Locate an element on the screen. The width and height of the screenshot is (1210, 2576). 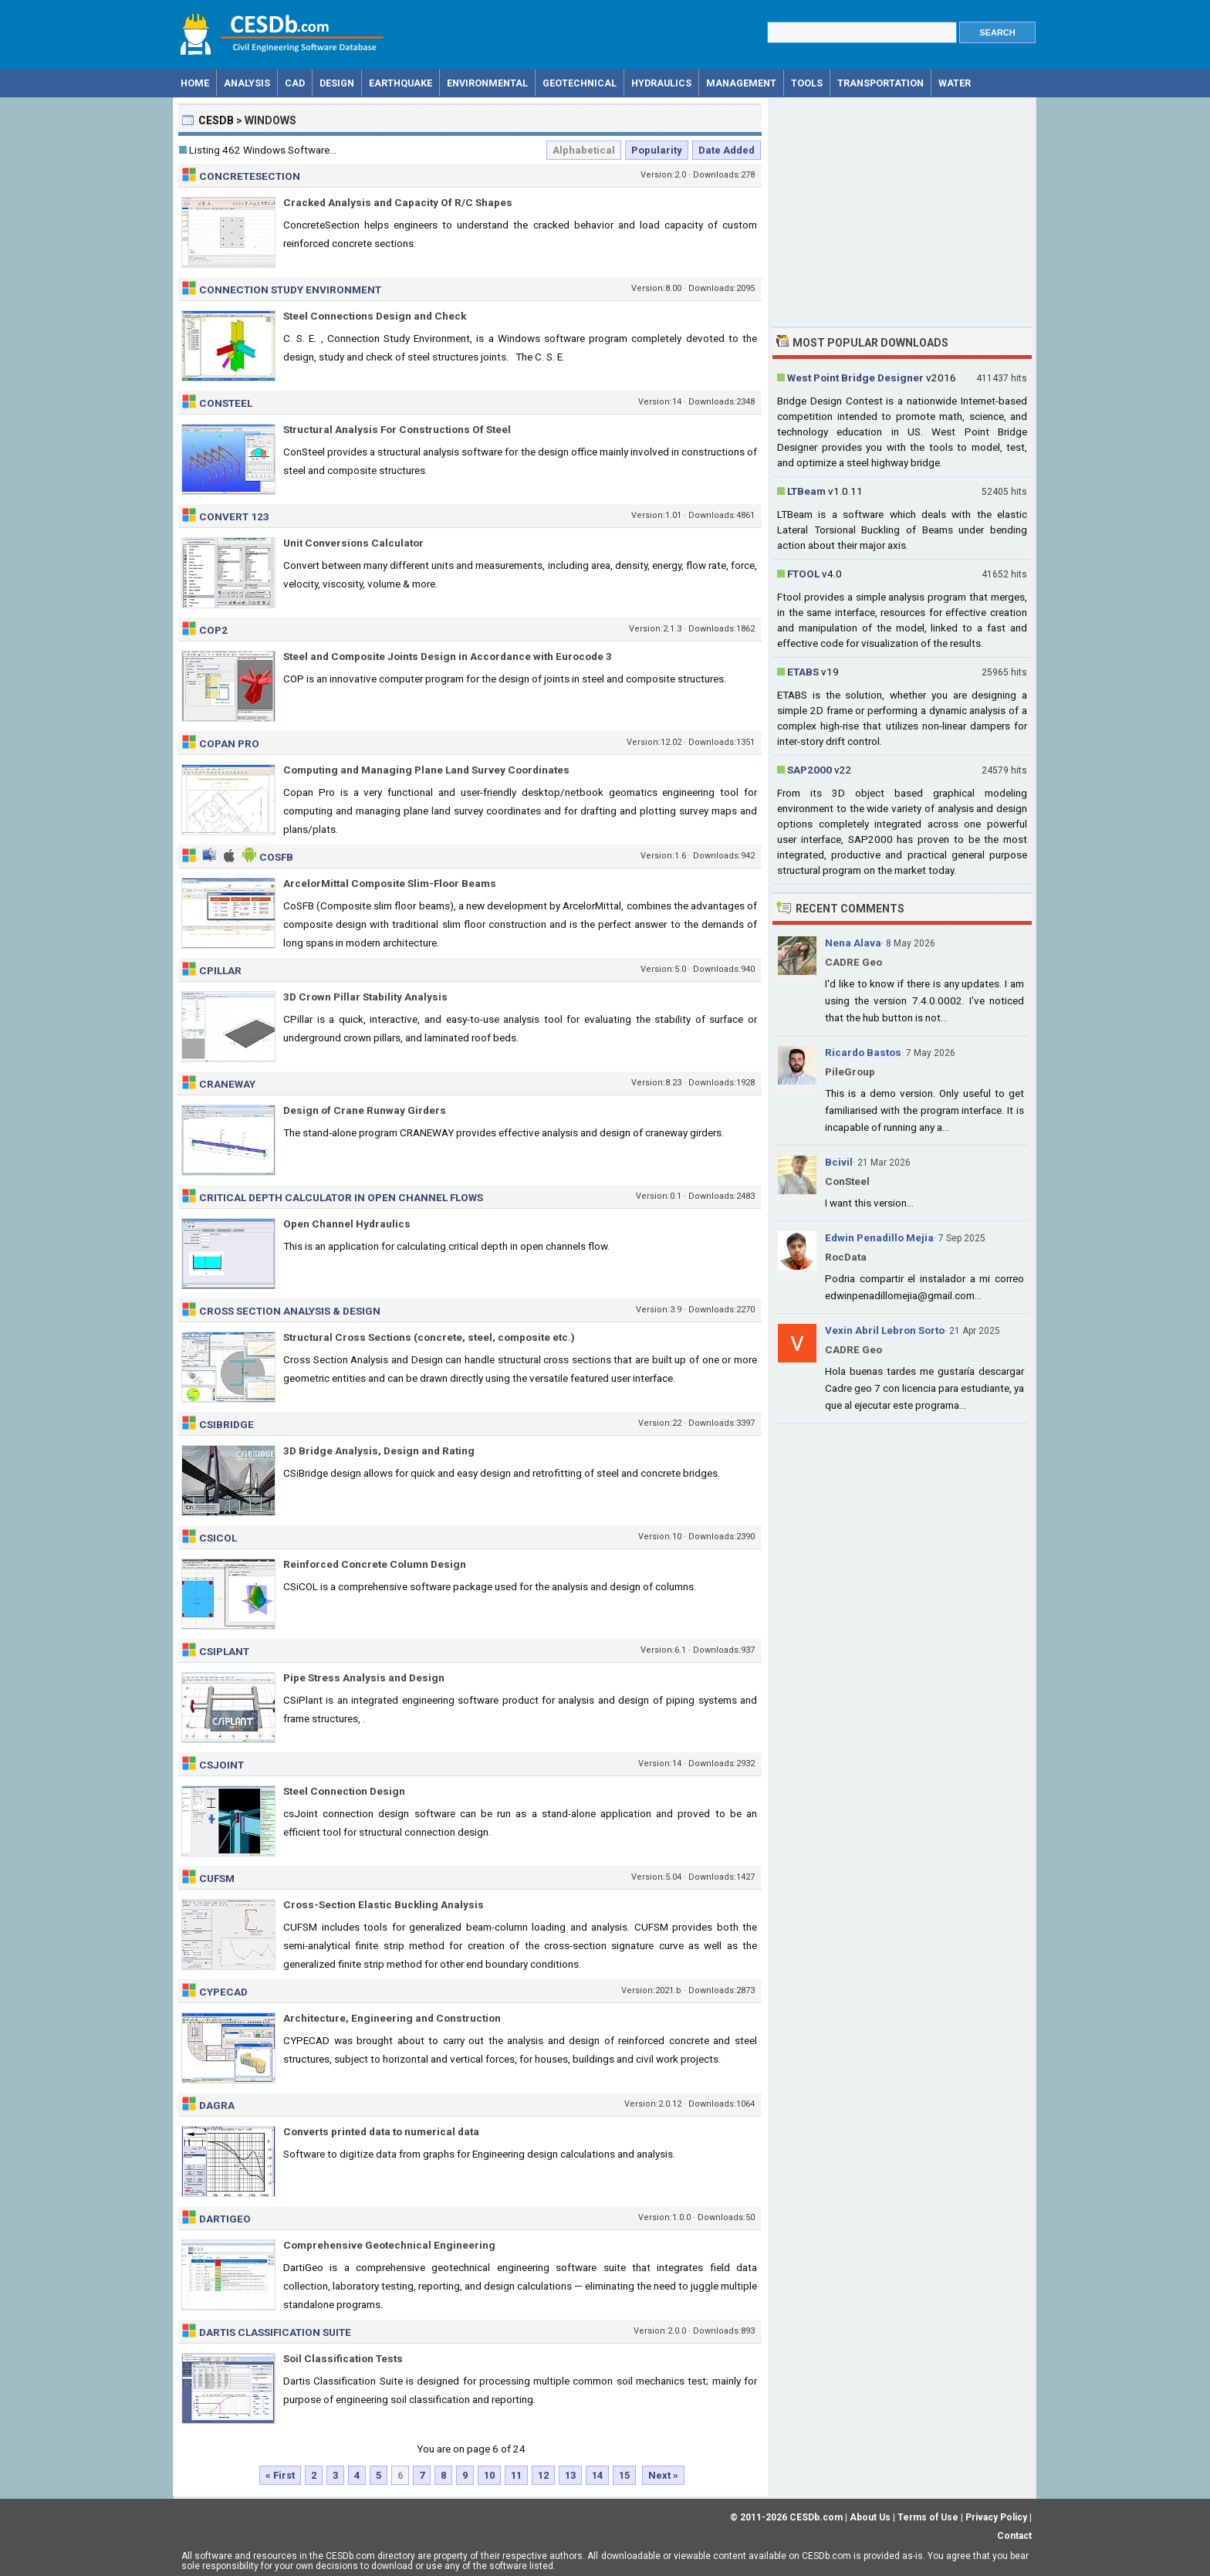
Architecture, Engineering and Construction is located at coordinates (392, 2018).